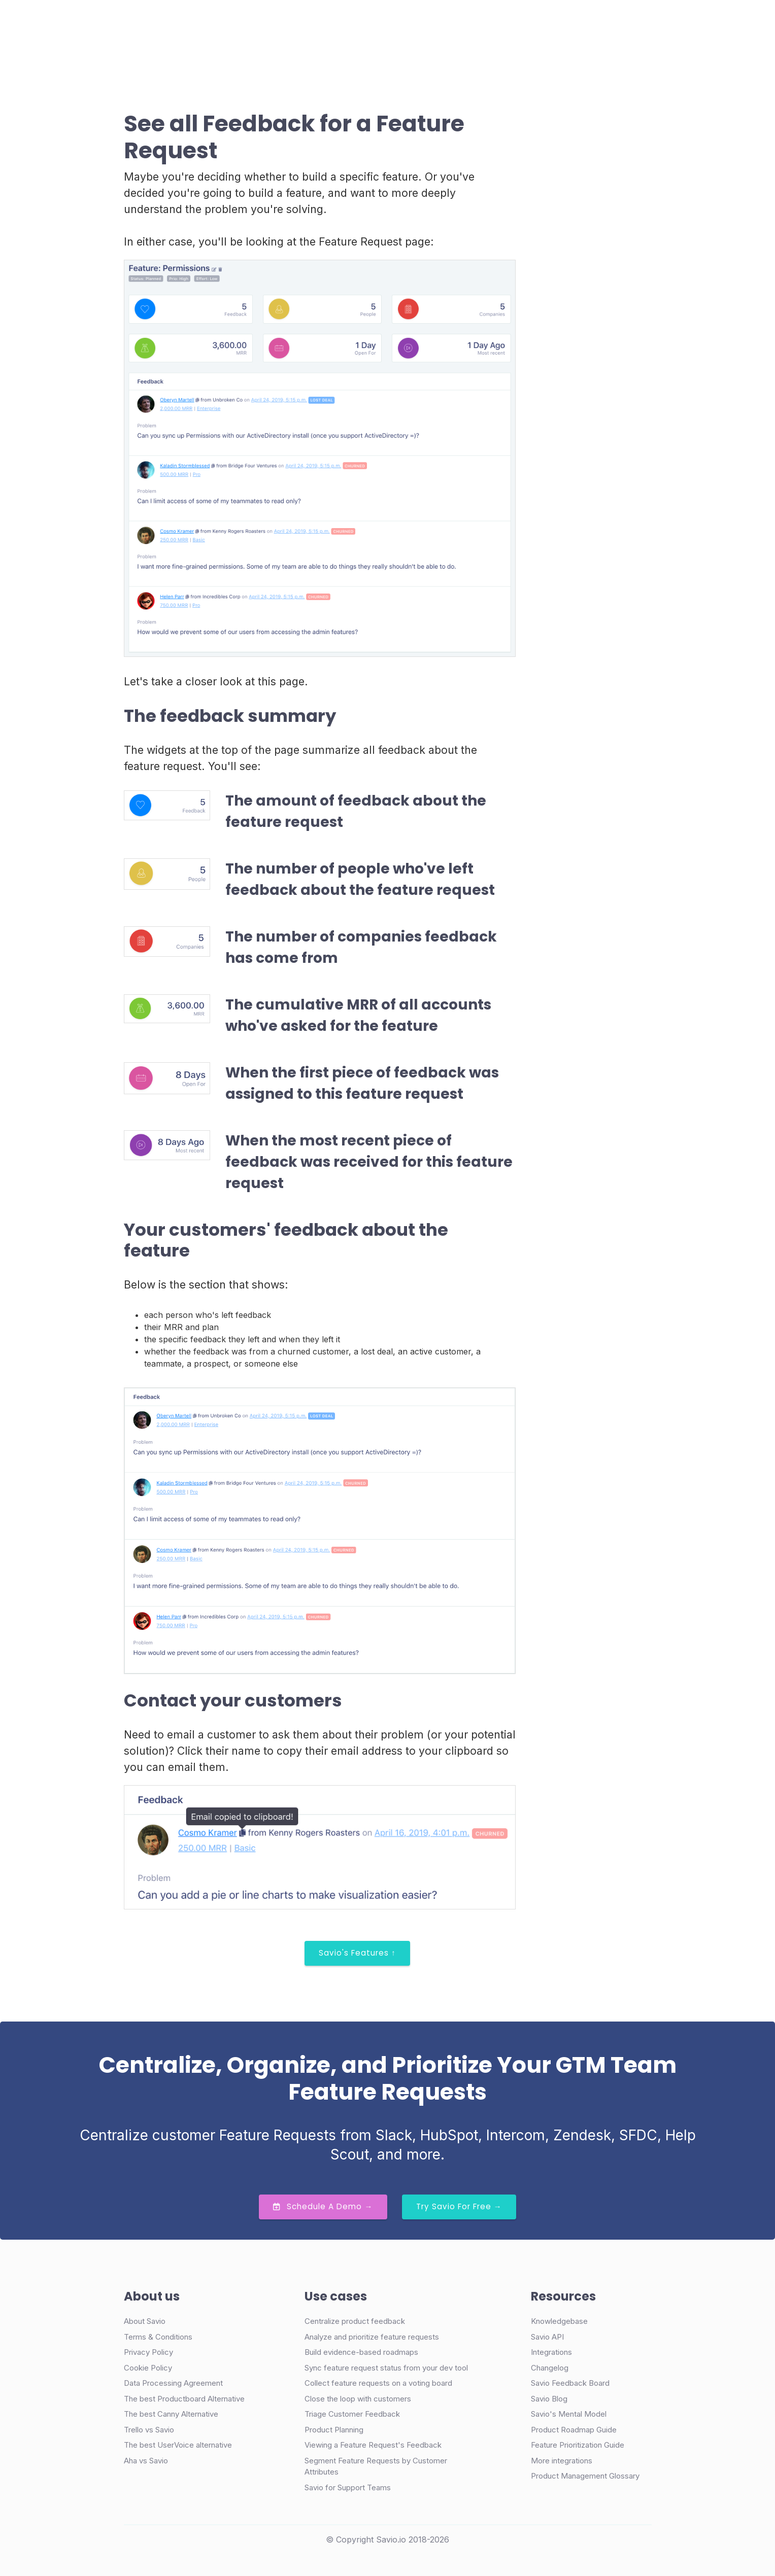 Image resolution: width=775 pixels, height=2576 pixels. What do you see at coordinates (144, 2321) in the screenshot?
I see `About Savio` at bounding box center [144, 2321].